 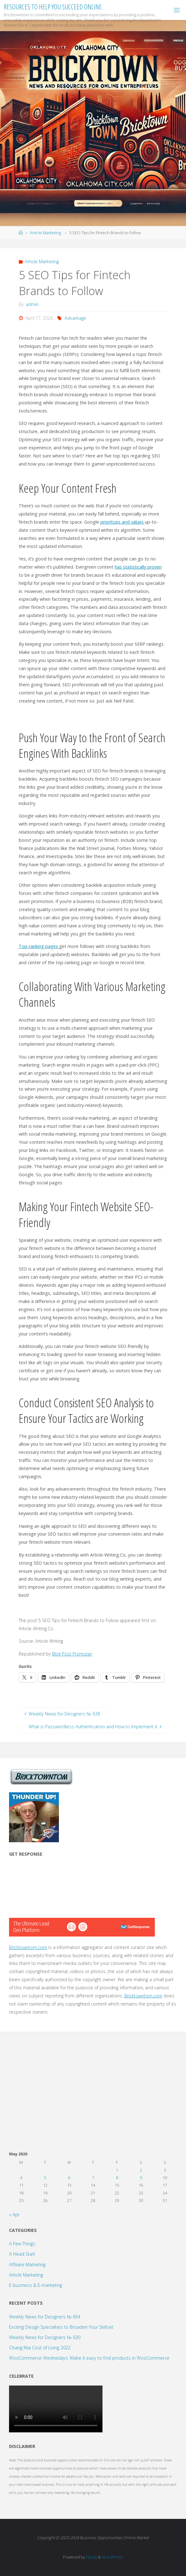 What do you see at coordinates (112, 2557) in the screenshot?
I see `WordPress.` at bounding box center [112, 2557].